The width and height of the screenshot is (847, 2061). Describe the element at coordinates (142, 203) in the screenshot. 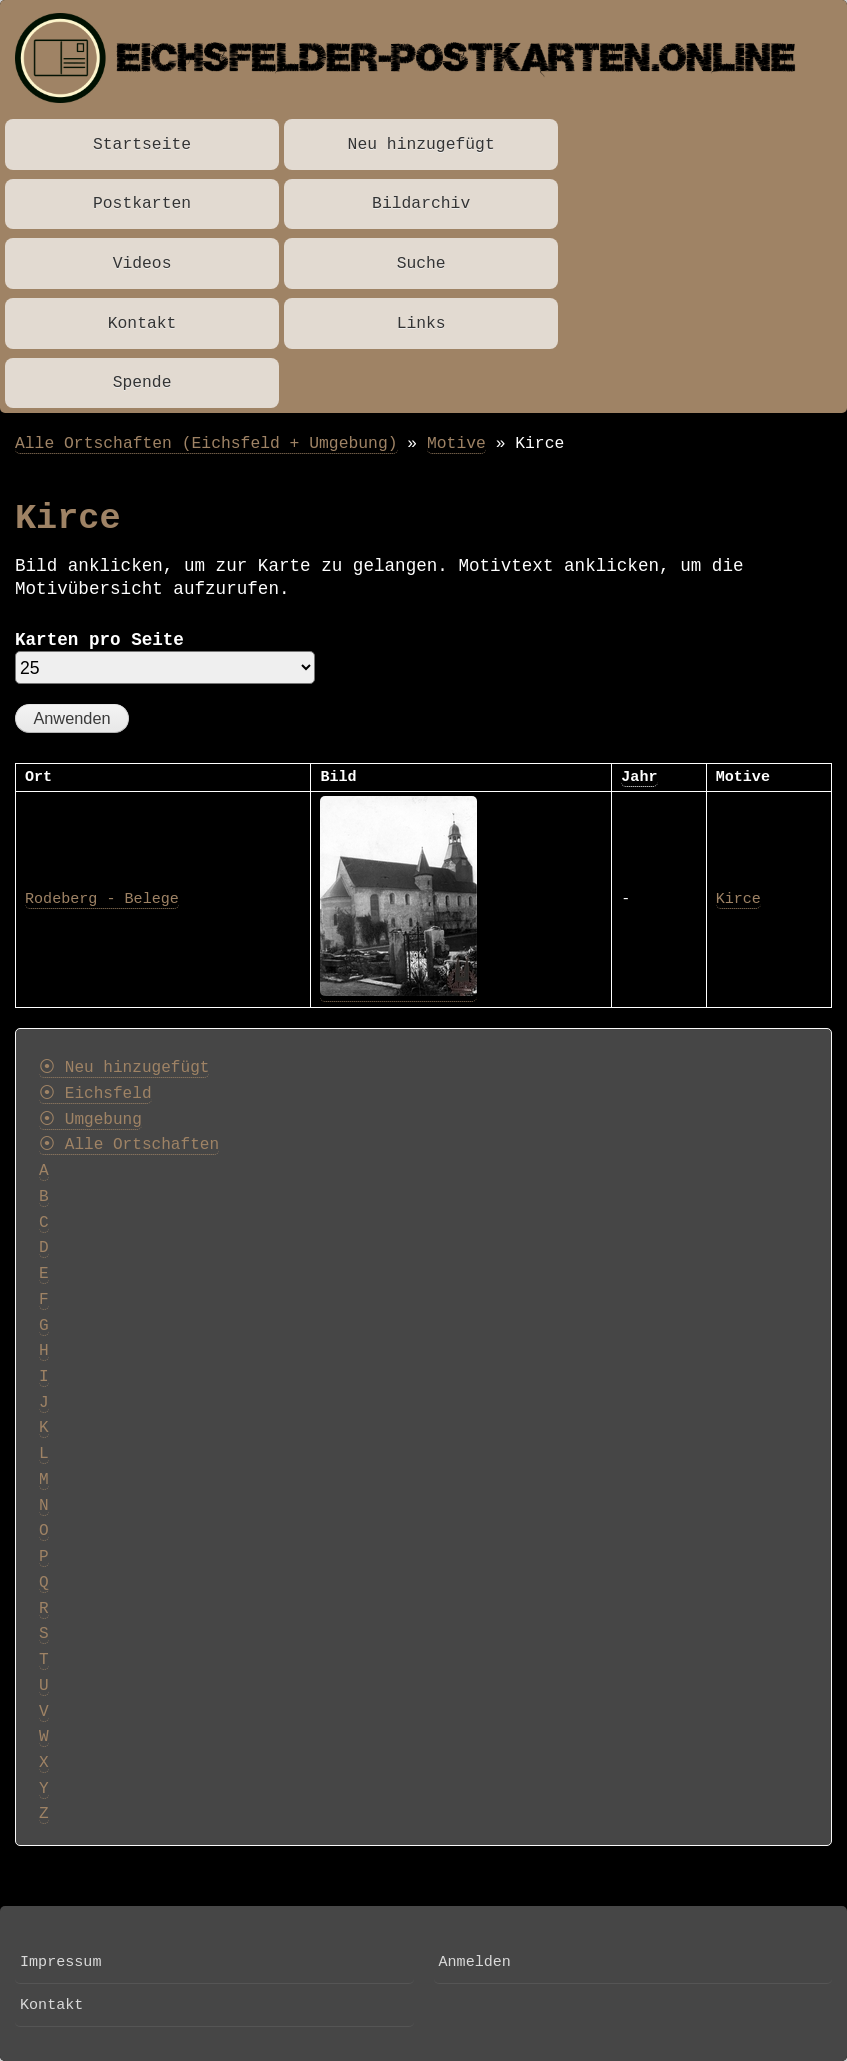

I see `Postkarten` at that location.